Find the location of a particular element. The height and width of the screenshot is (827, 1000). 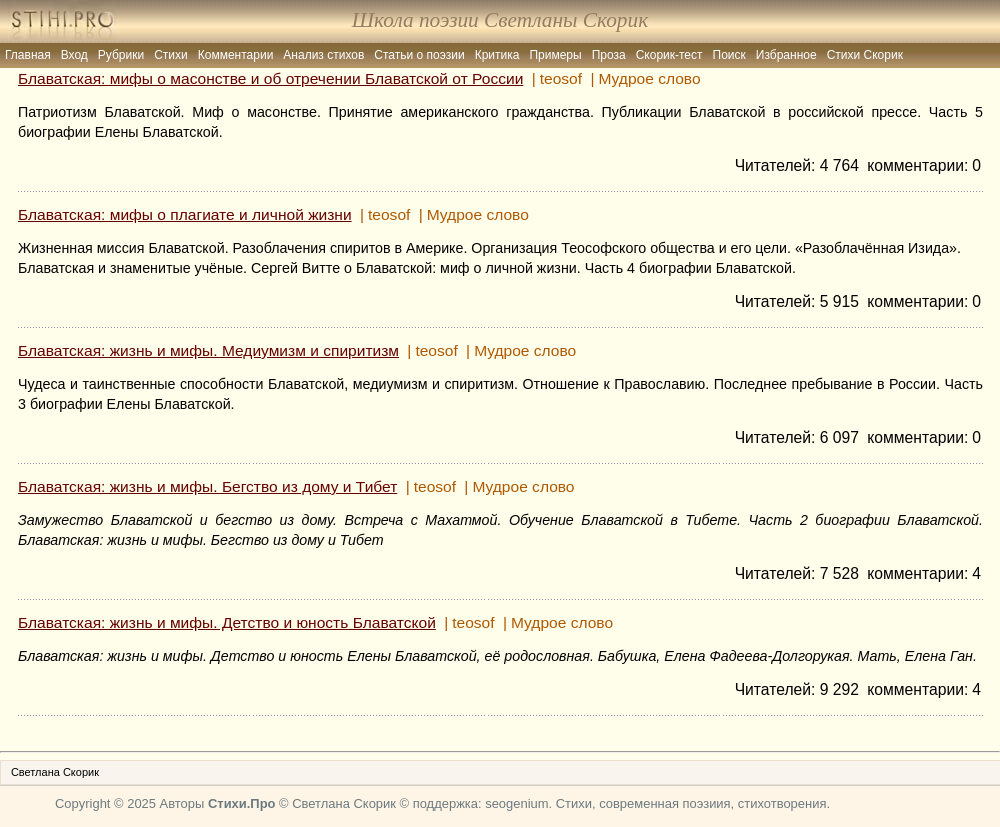

Блаватская: мифы о масонстве и об отречении Блаватской от России is located at coordinates (270, 78).